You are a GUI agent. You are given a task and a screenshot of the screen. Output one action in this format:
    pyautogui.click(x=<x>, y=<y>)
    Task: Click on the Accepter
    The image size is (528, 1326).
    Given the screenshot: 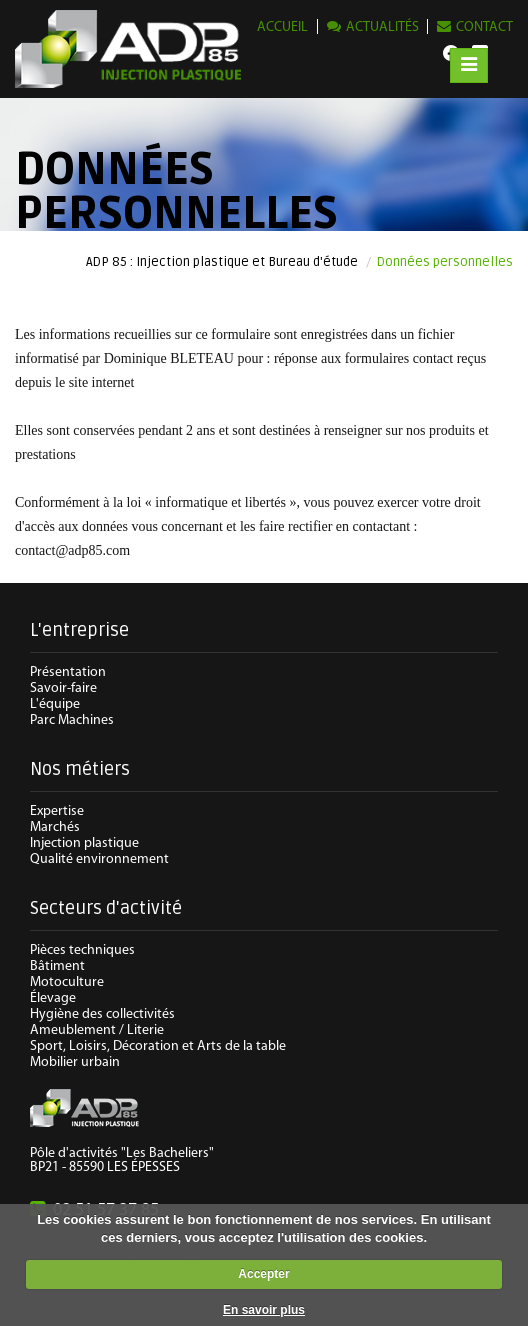 What is the action you would take?
    pyautogui.click(x=263, y=1274)
    